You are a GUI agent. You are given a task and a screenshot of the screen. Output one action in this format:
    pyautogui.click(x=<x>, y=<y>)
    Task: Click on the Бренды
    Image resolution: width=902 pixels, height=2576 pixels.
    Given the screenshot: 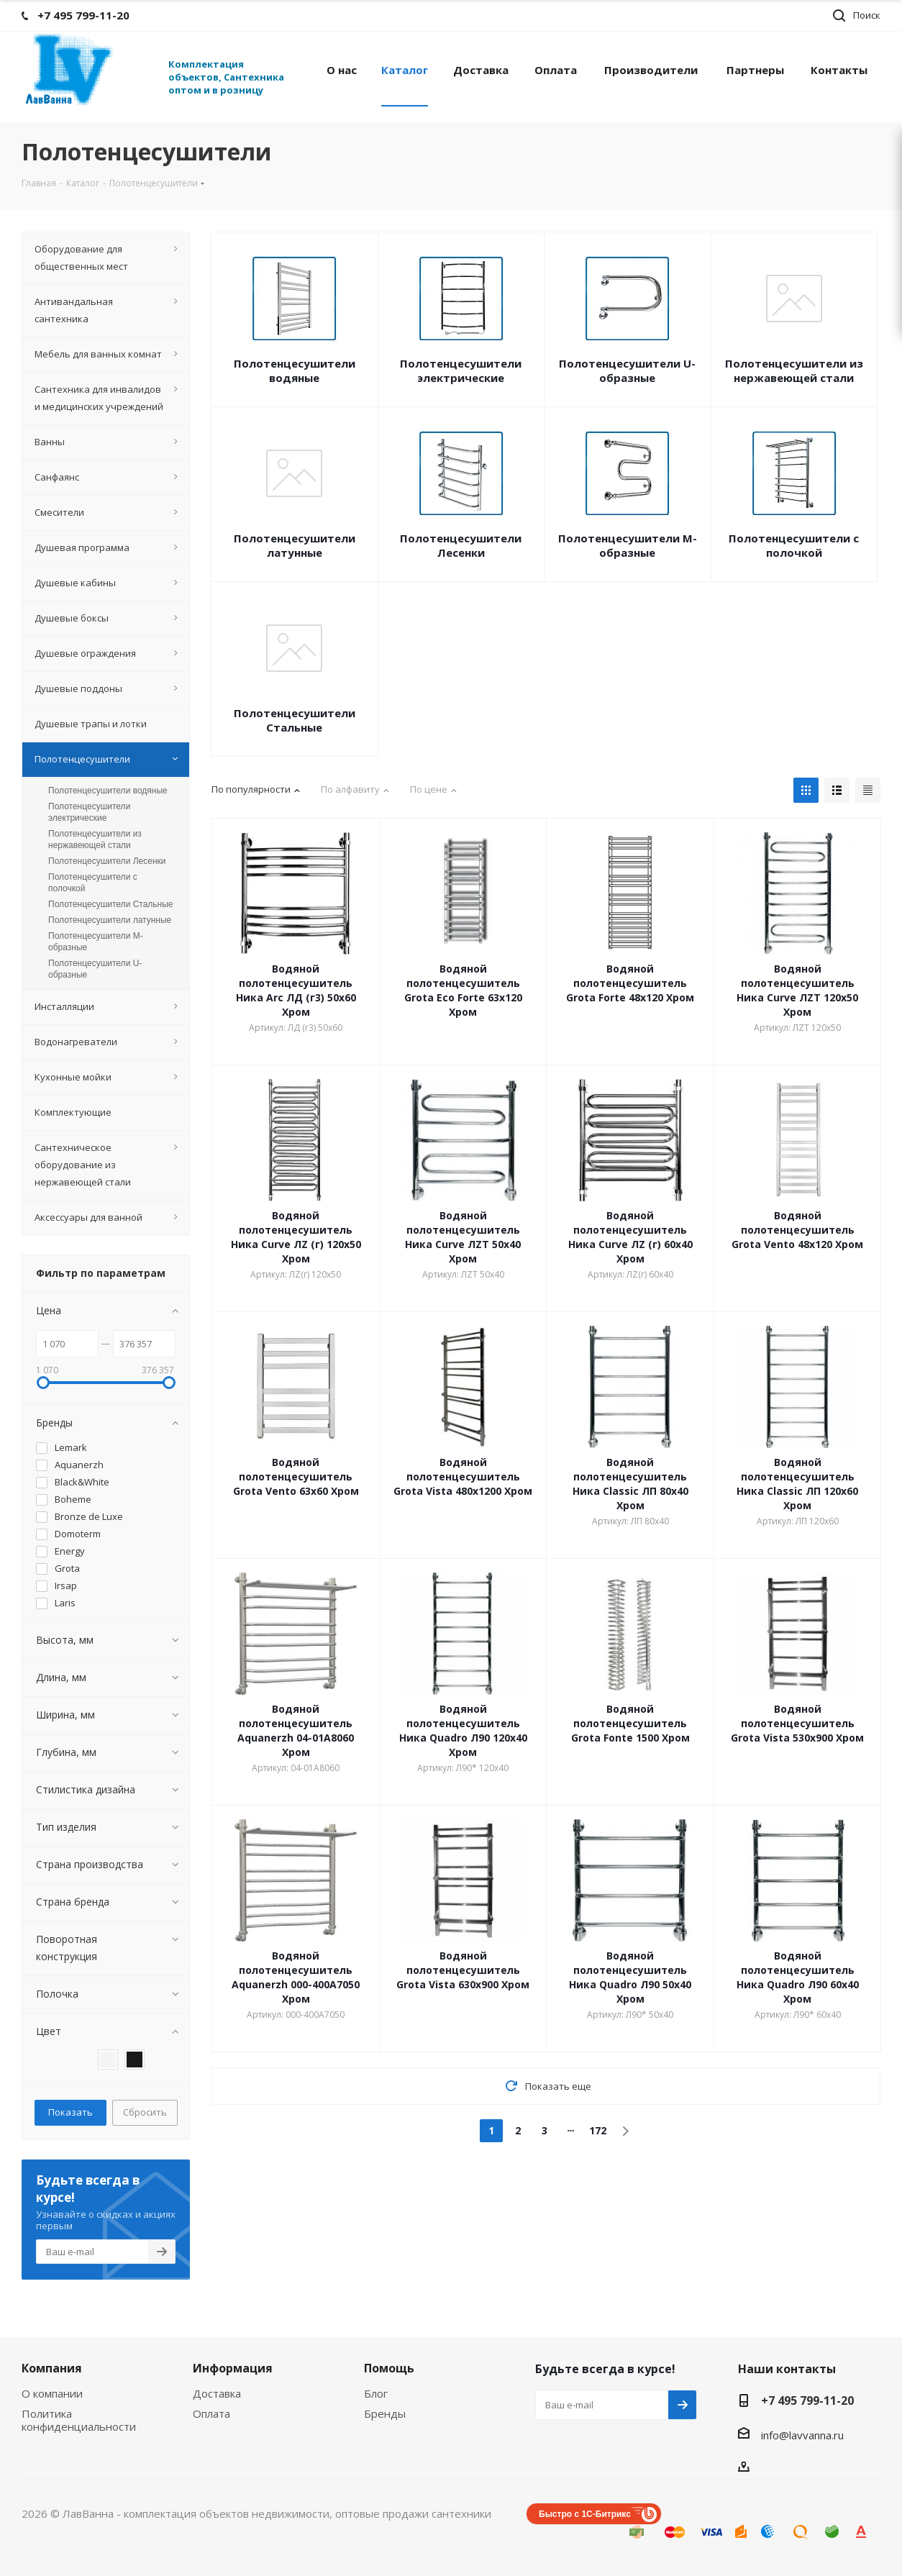 What is the action you would take?
    pyautogui.click(x=385, y=2413)
    